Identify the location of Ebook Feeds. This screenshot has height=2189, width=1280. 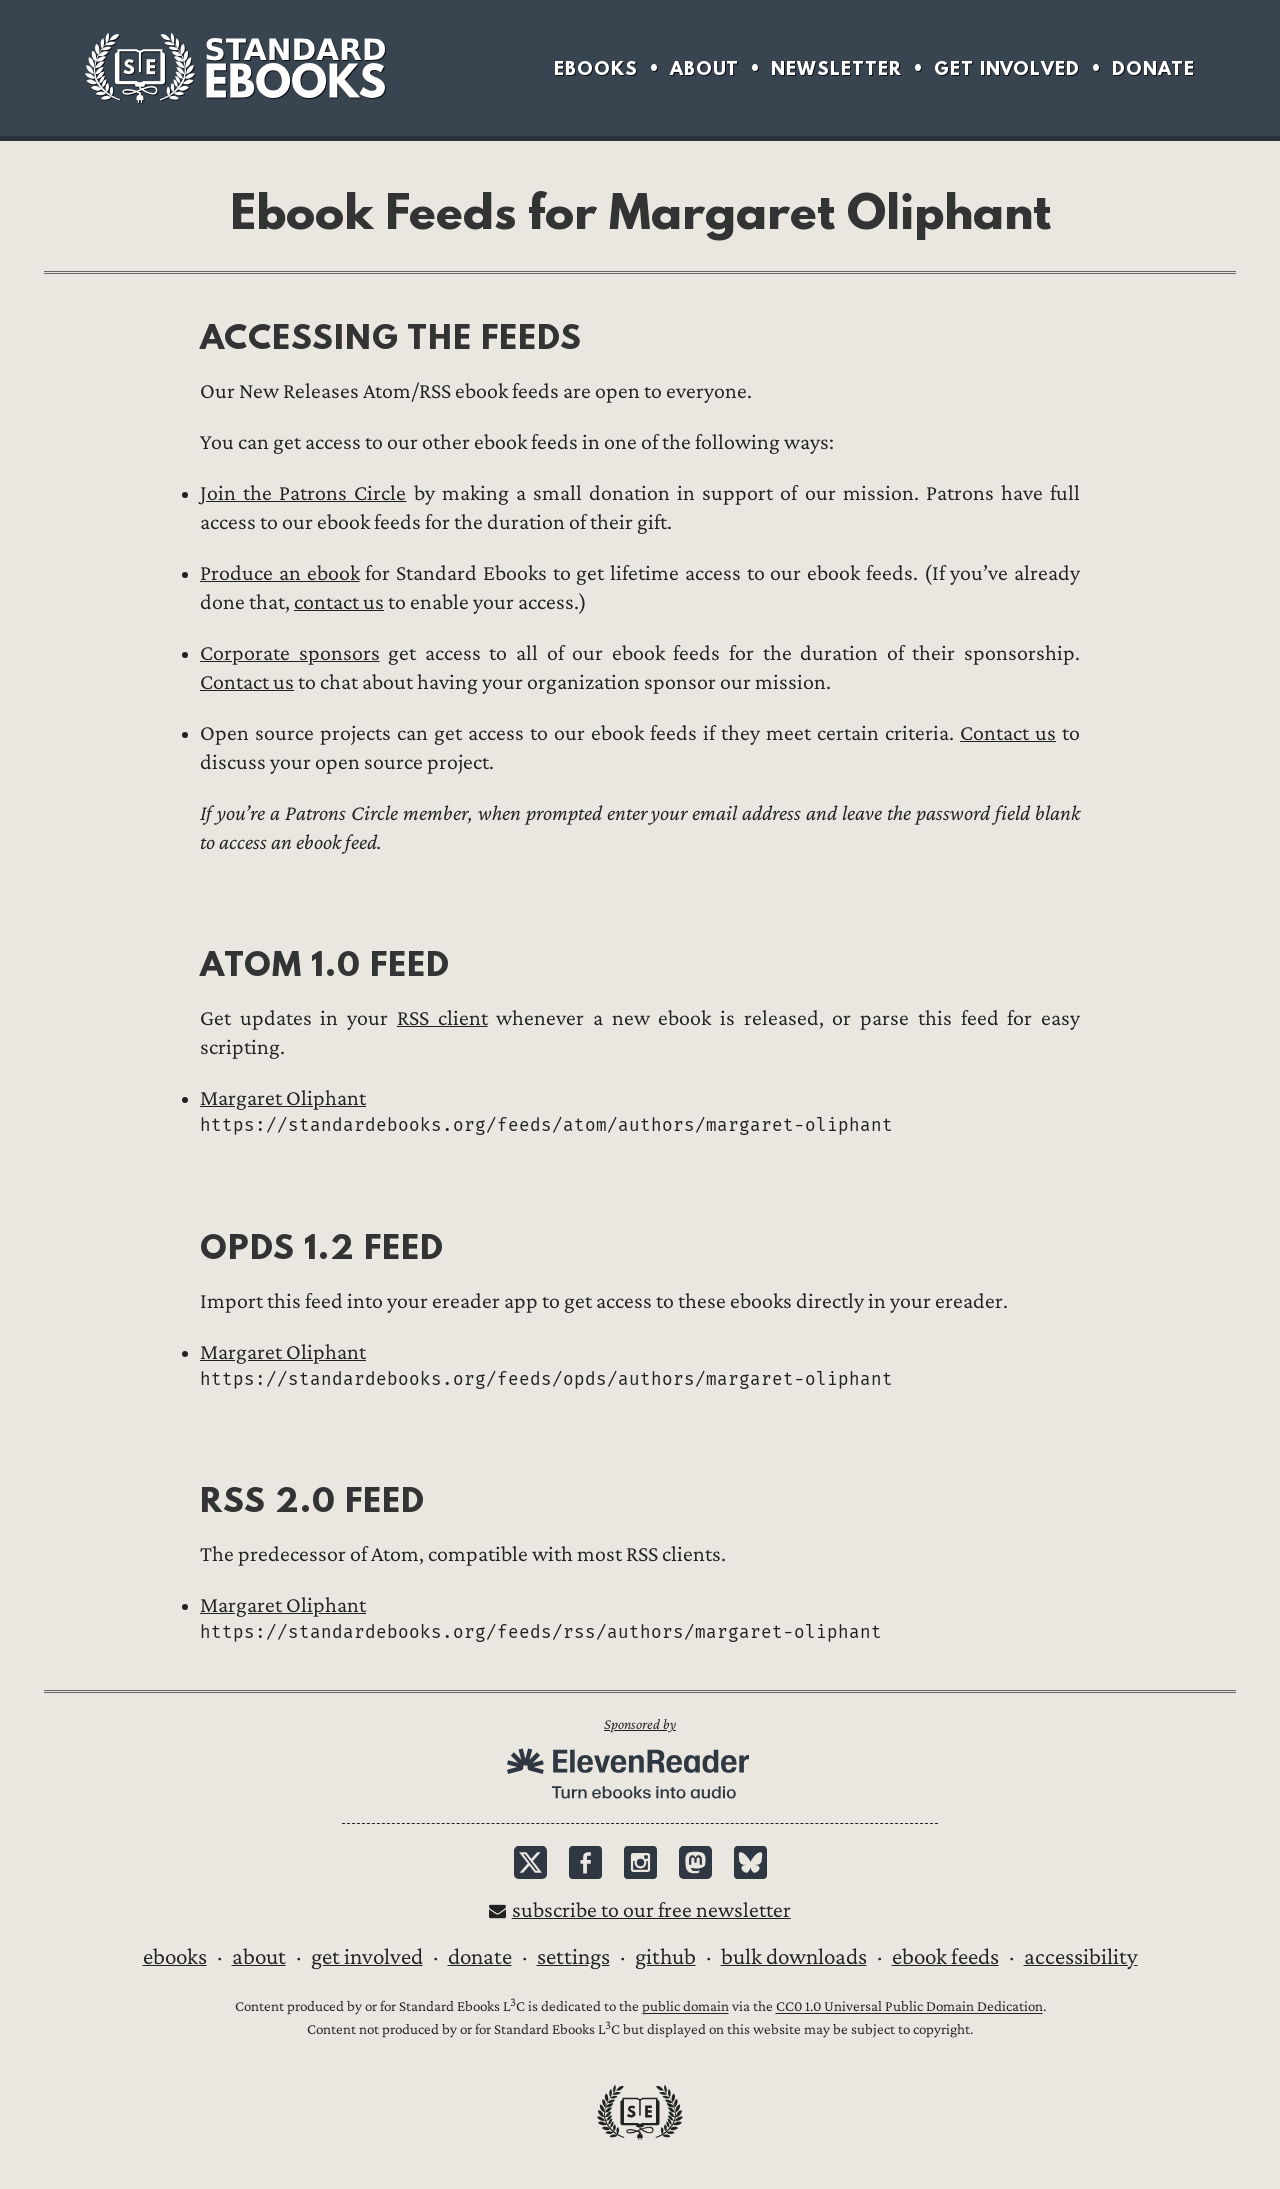
(945, 1957).